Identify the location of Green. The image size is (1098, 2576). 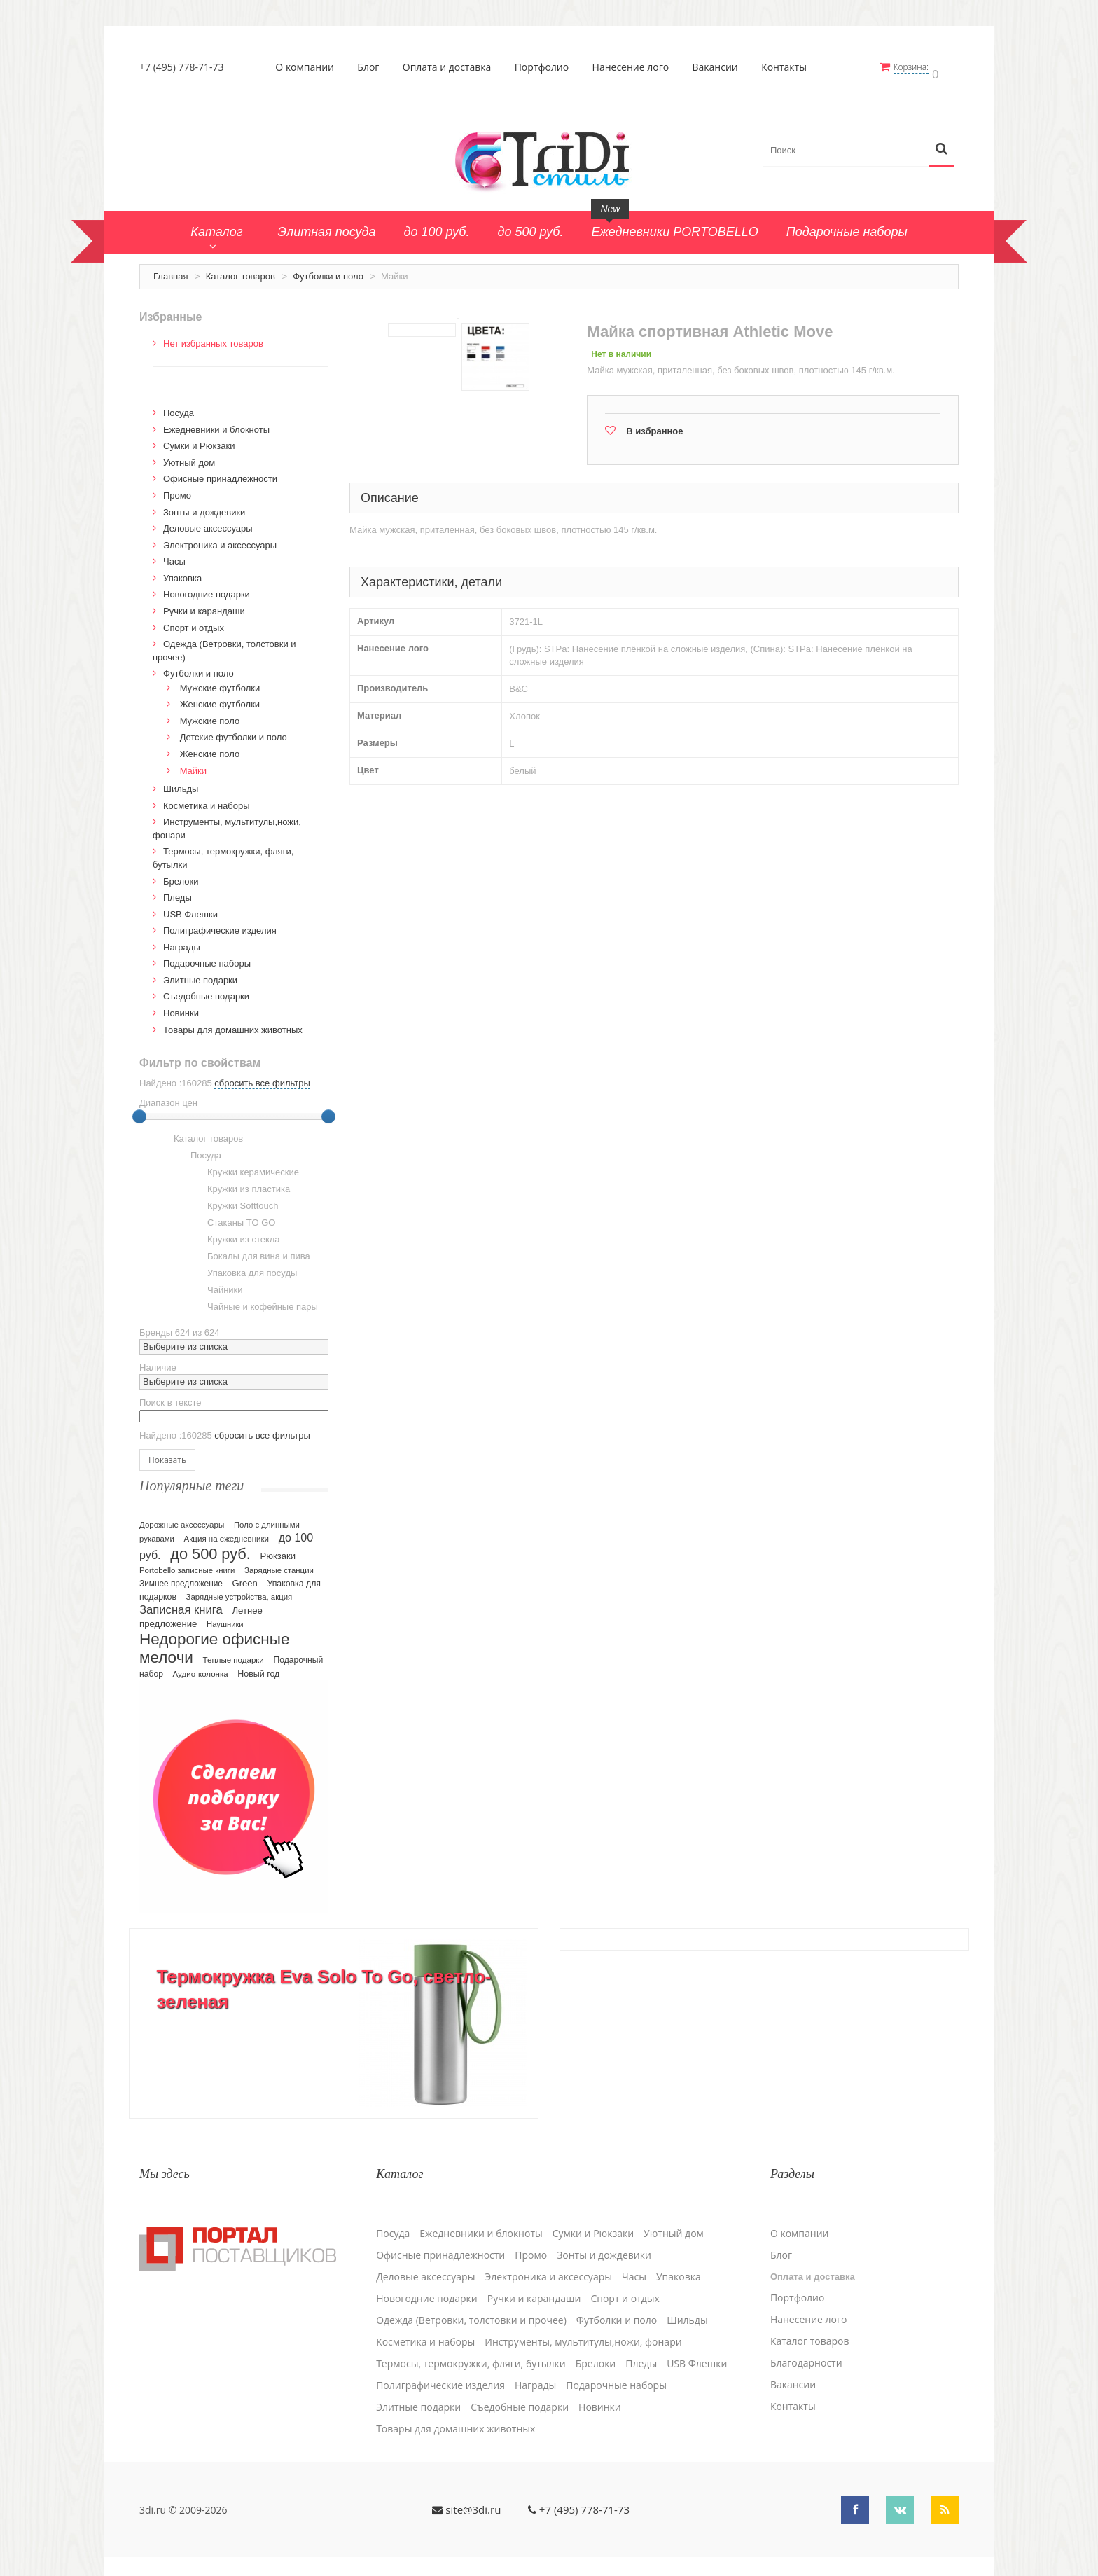
(245, 1577).